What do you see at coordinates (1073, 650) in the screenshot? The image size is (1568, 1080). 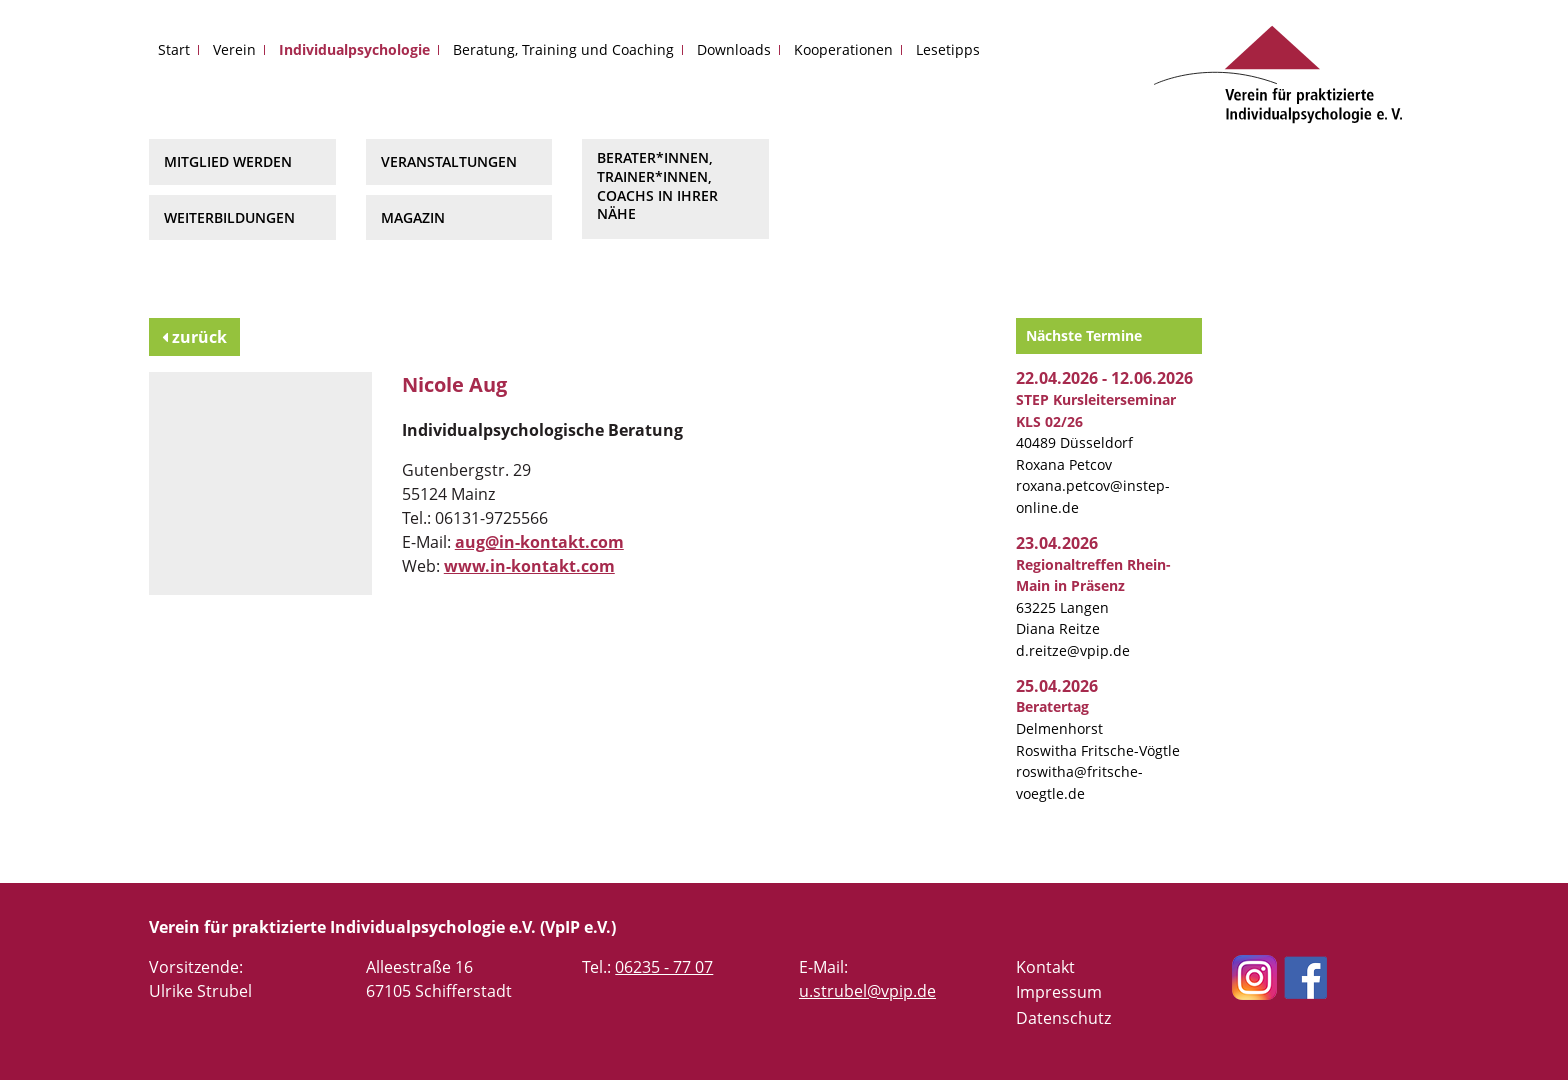 I see `d.reitze@vpip.de` at bounding box center [1073, 650].